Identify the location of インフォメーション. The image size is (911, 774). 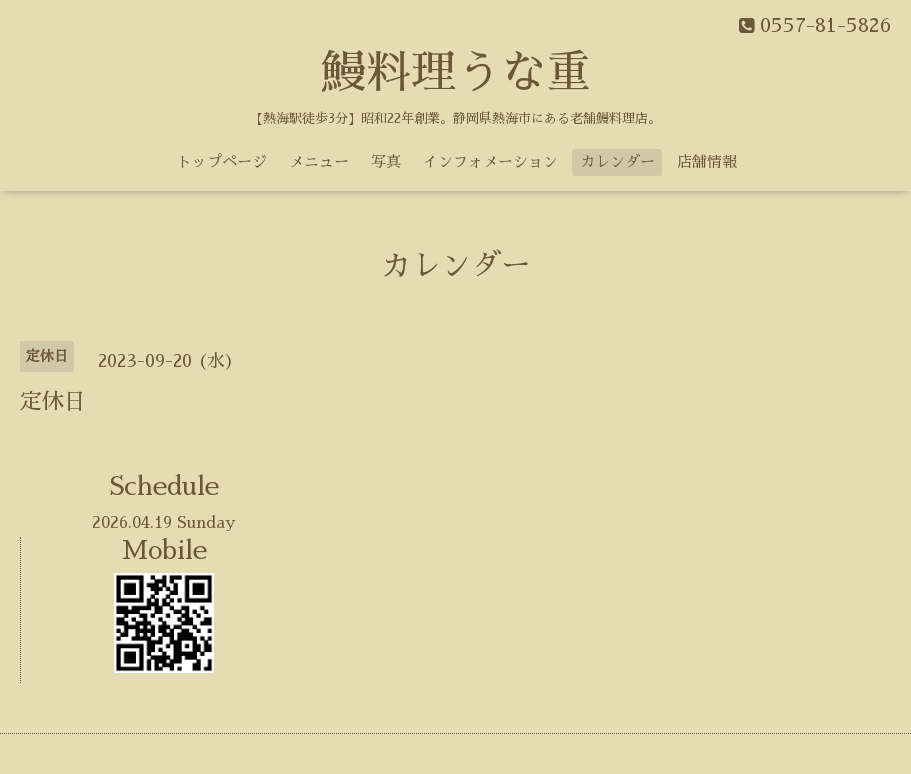
(490, 161).